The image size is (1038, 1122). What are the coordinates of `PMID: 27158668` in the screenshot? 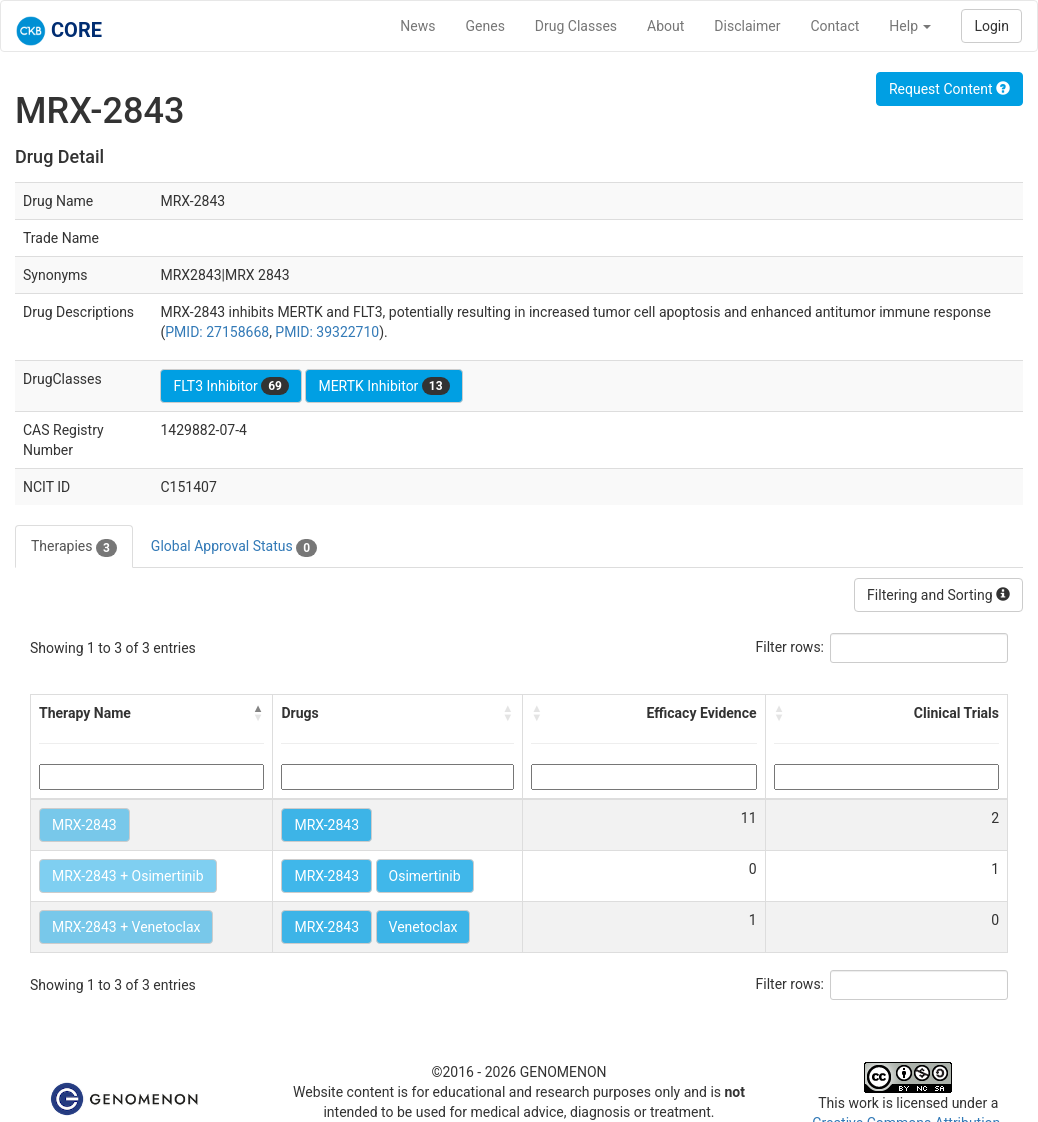 It's located at (217, 332).